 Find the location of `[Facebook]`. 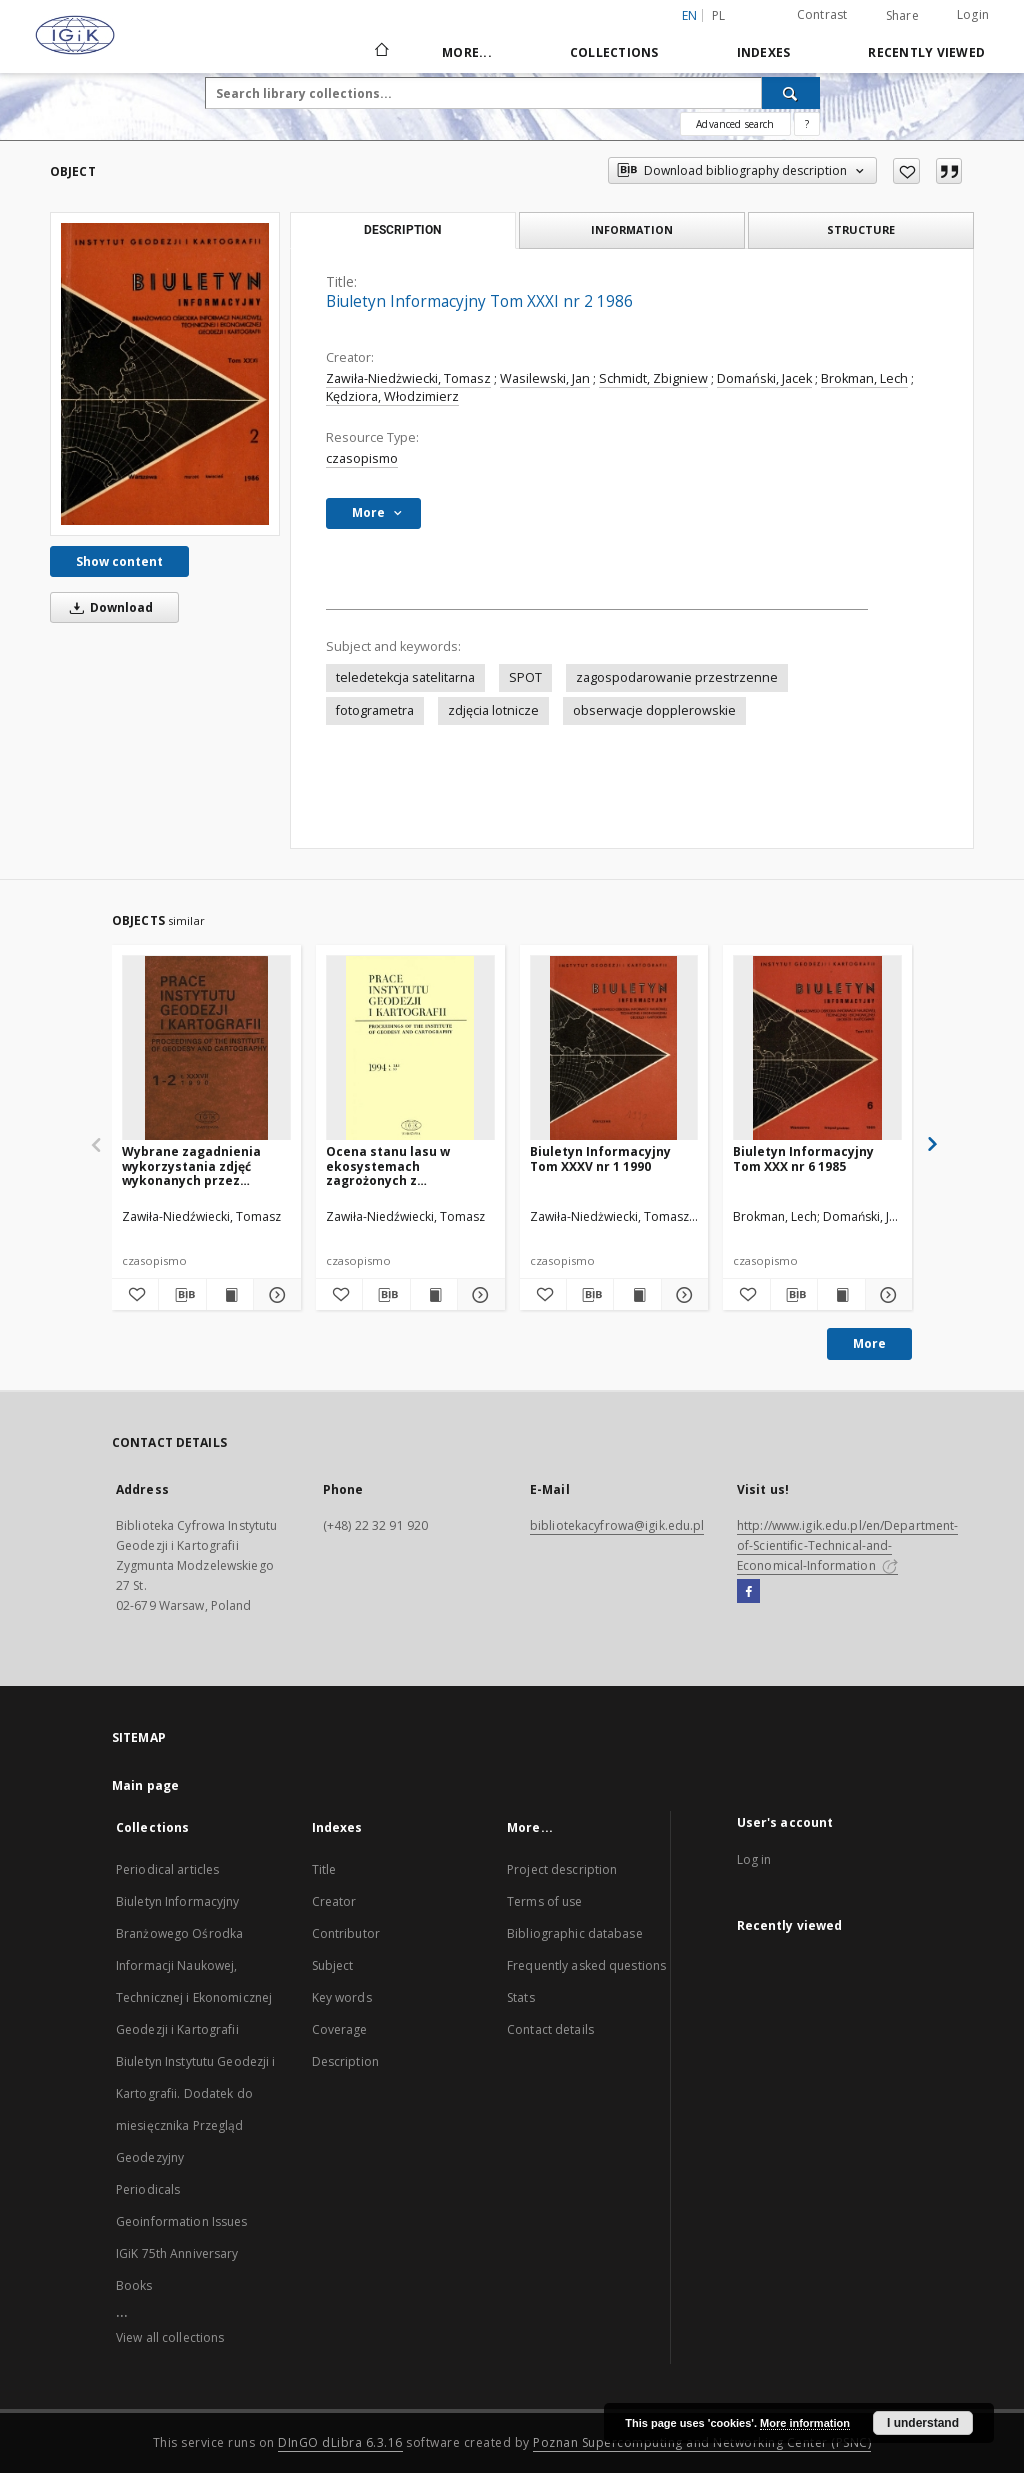

[Facebook] is located at coordinates (748, 1592).